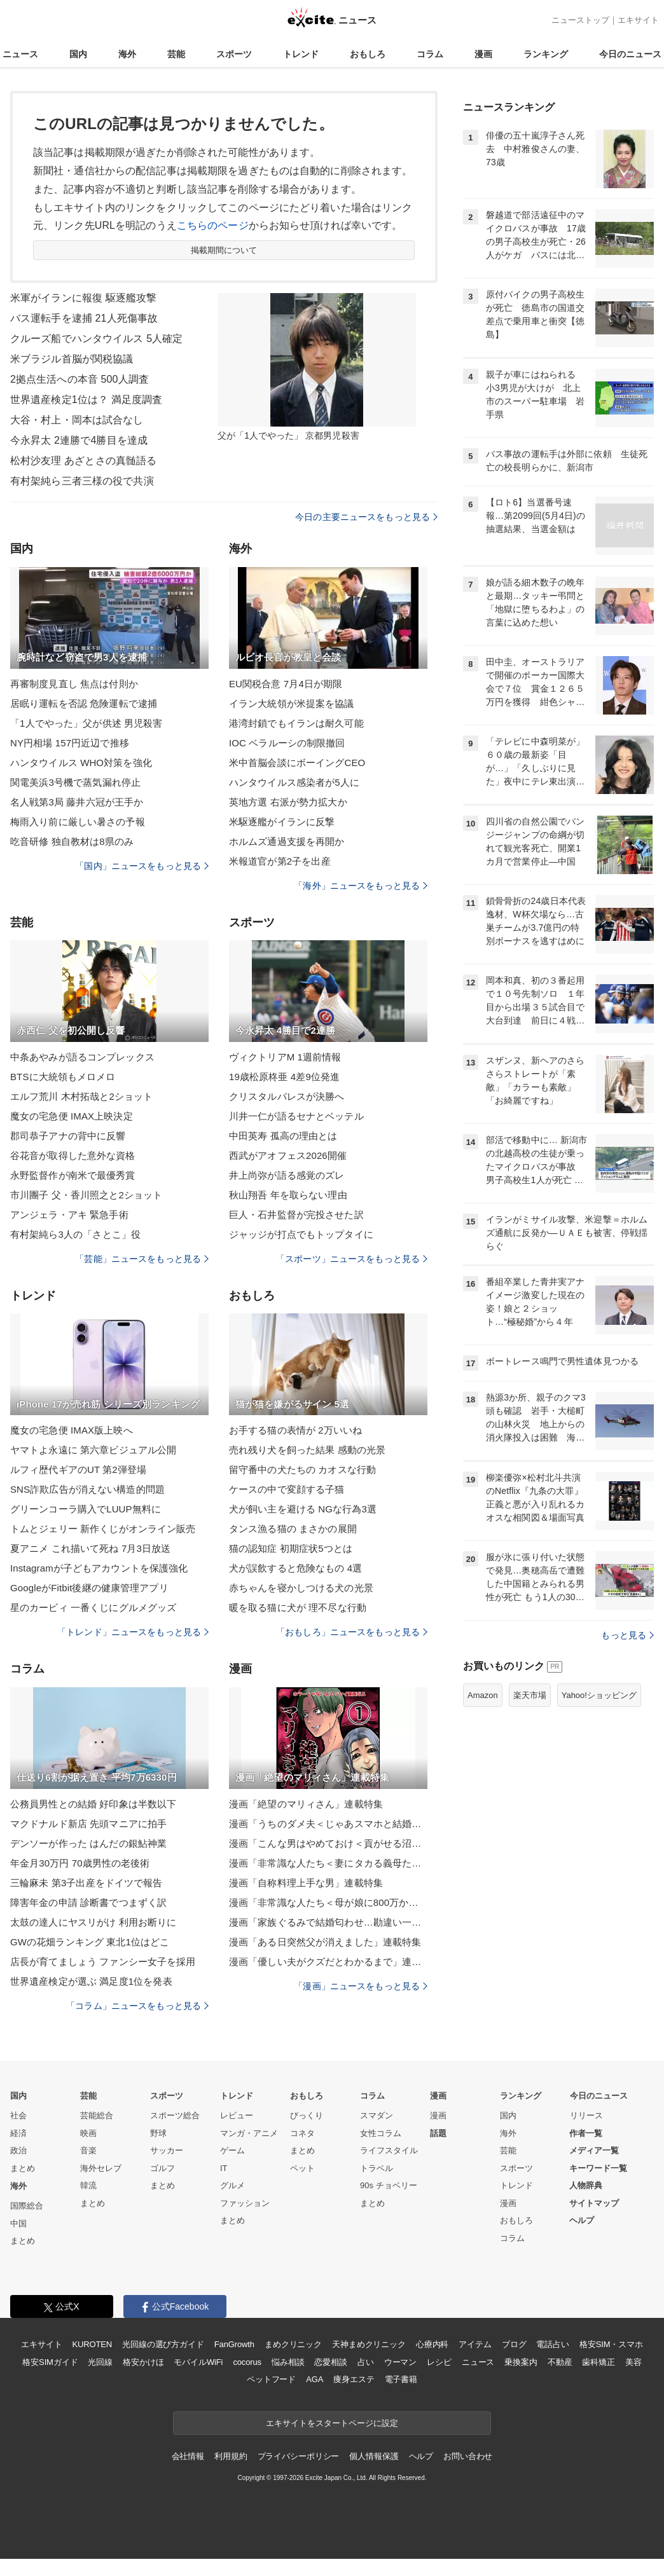 This screenshot has width=664, height=2576. I want to click on 芸能, so click(176, 54).